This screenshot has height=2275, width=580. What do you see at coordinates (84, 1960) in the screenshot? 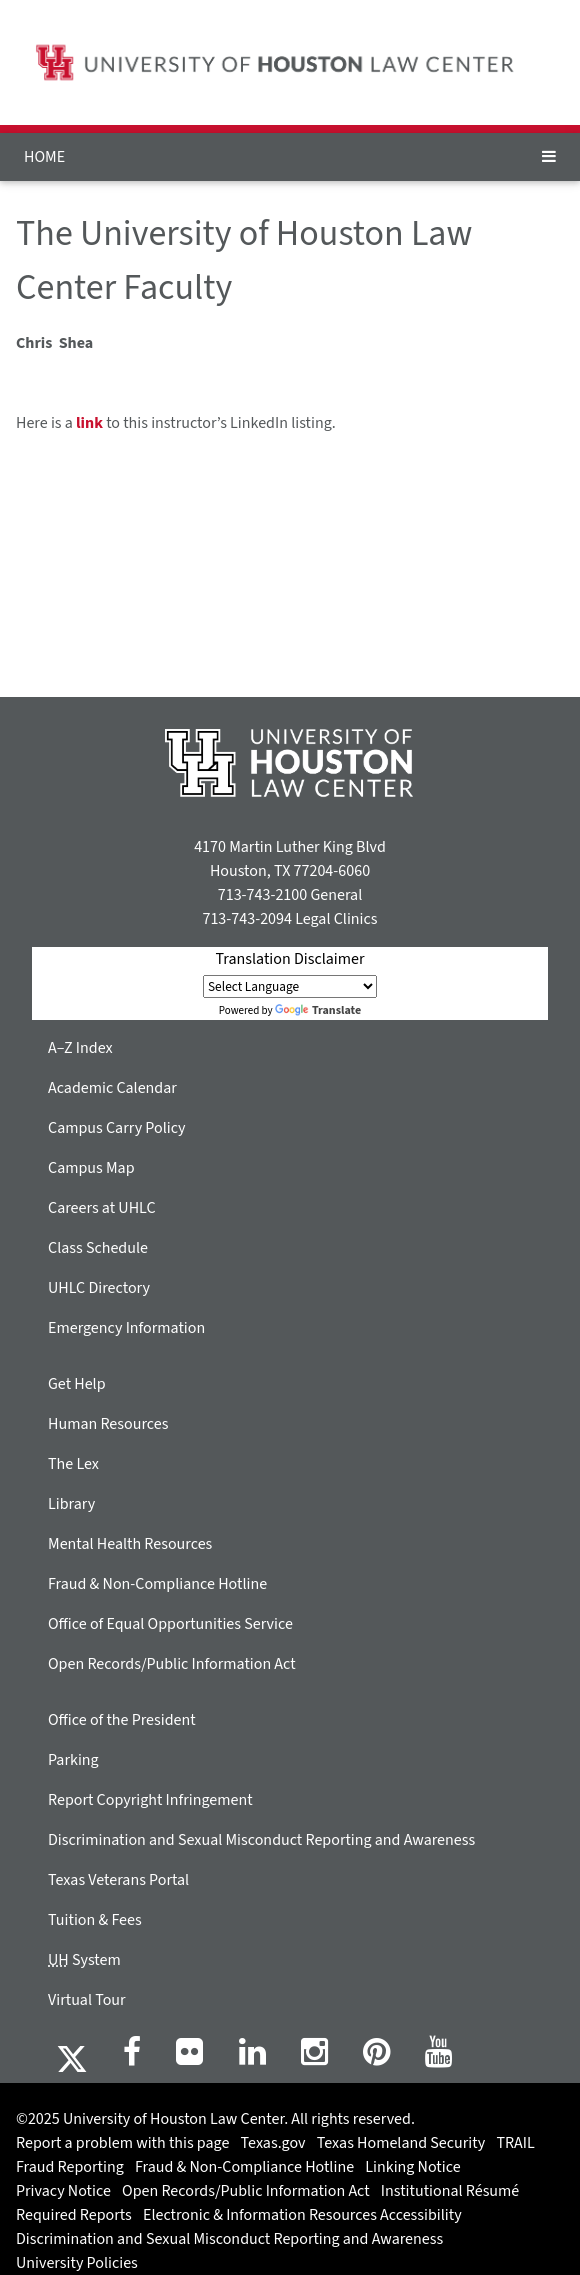
I see `System` at bounding box center [84, 1960].